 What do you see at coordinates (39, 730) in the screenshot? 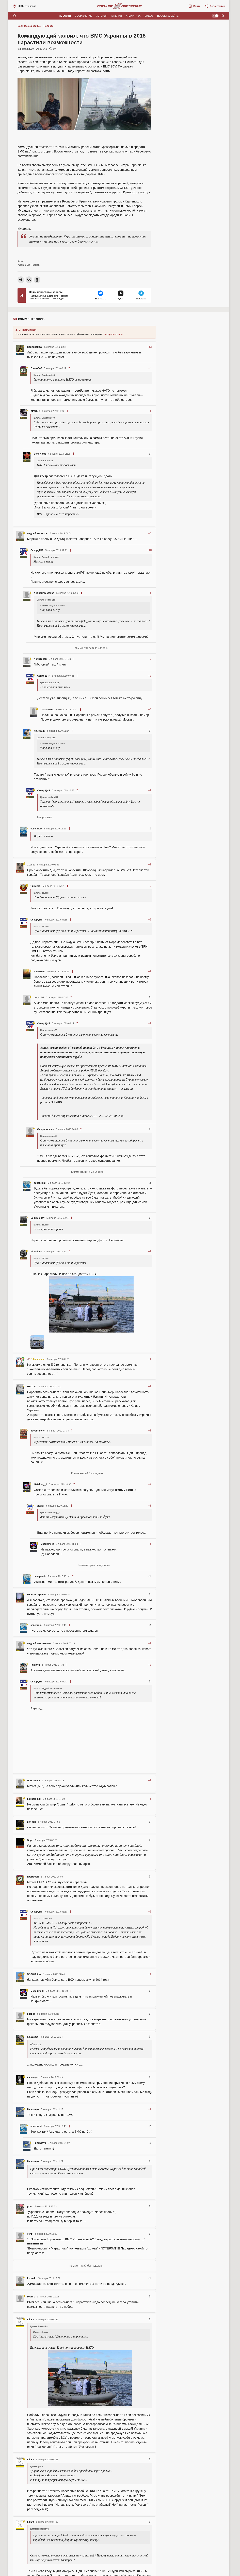
I see `майор147` at bounding box center [39, 730].